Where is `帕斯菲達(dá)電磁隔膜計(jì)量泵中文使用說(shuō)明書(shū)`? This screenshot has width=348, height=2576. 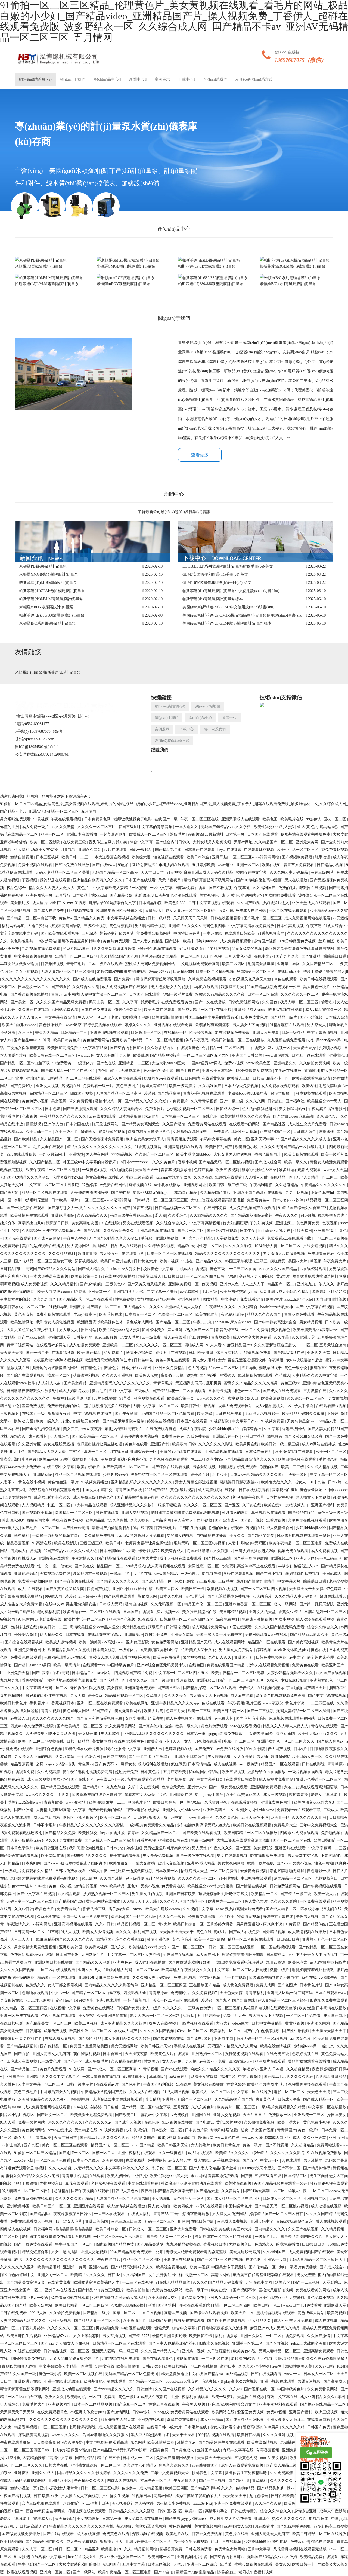 帕斯菲達(dá)電磁隔膜計(jì)量泵中文使用說(shuō)明書(shū) is located at coordinates (230, 591).